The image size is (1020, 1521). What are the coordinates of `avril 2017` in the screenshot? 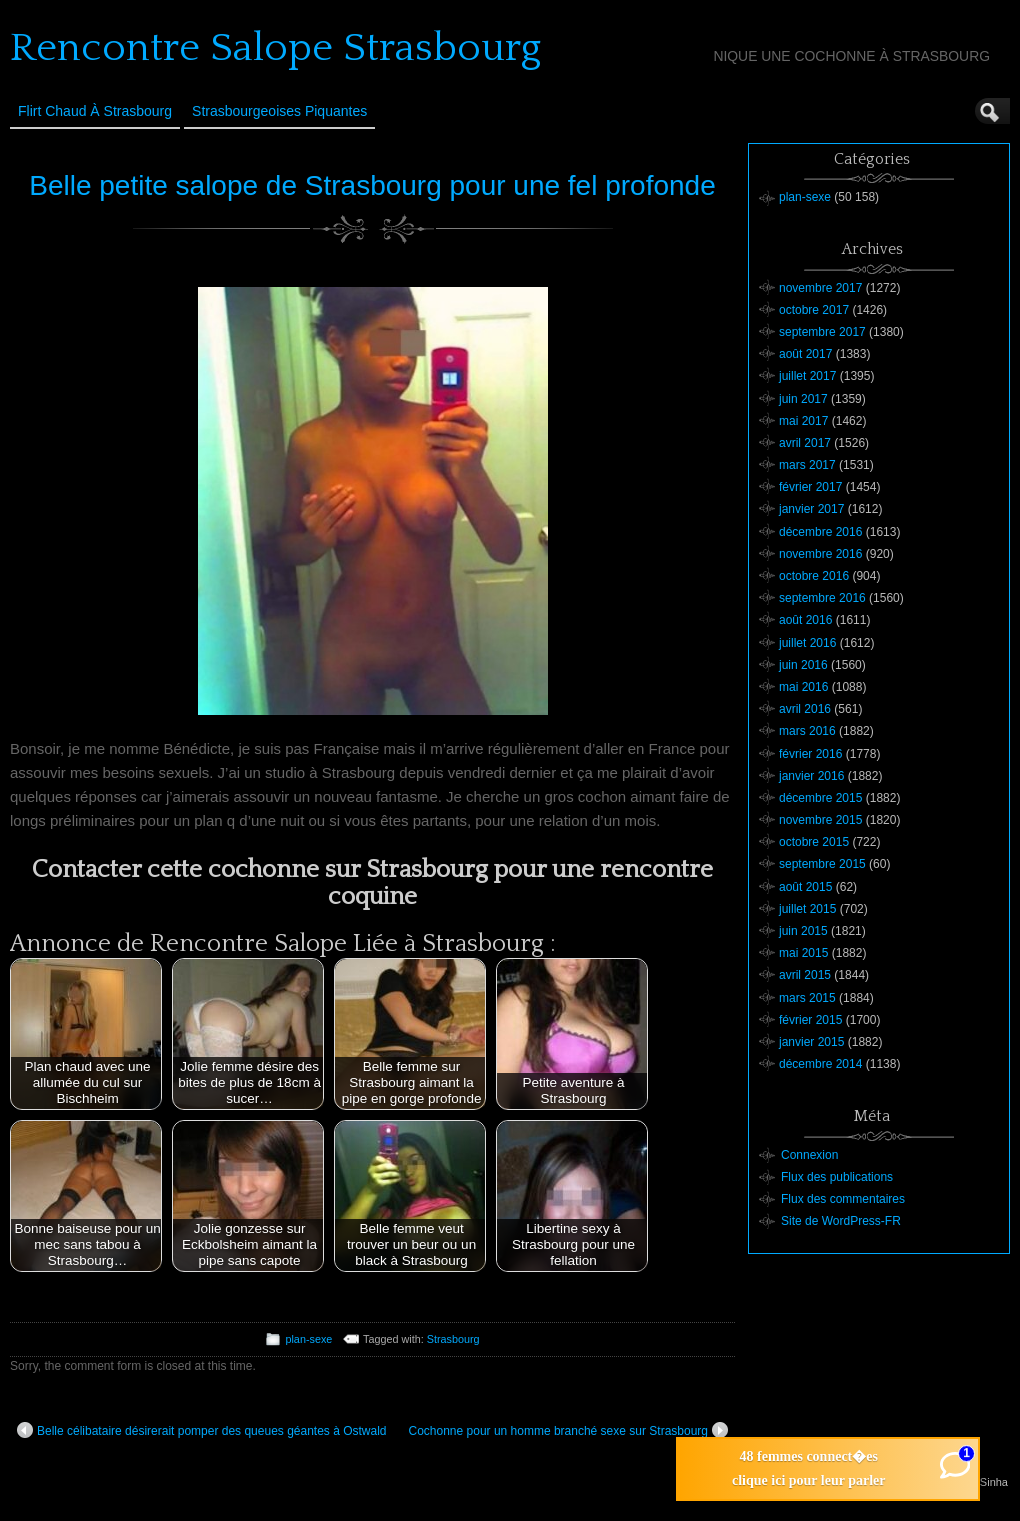 It's located at (805, 443).